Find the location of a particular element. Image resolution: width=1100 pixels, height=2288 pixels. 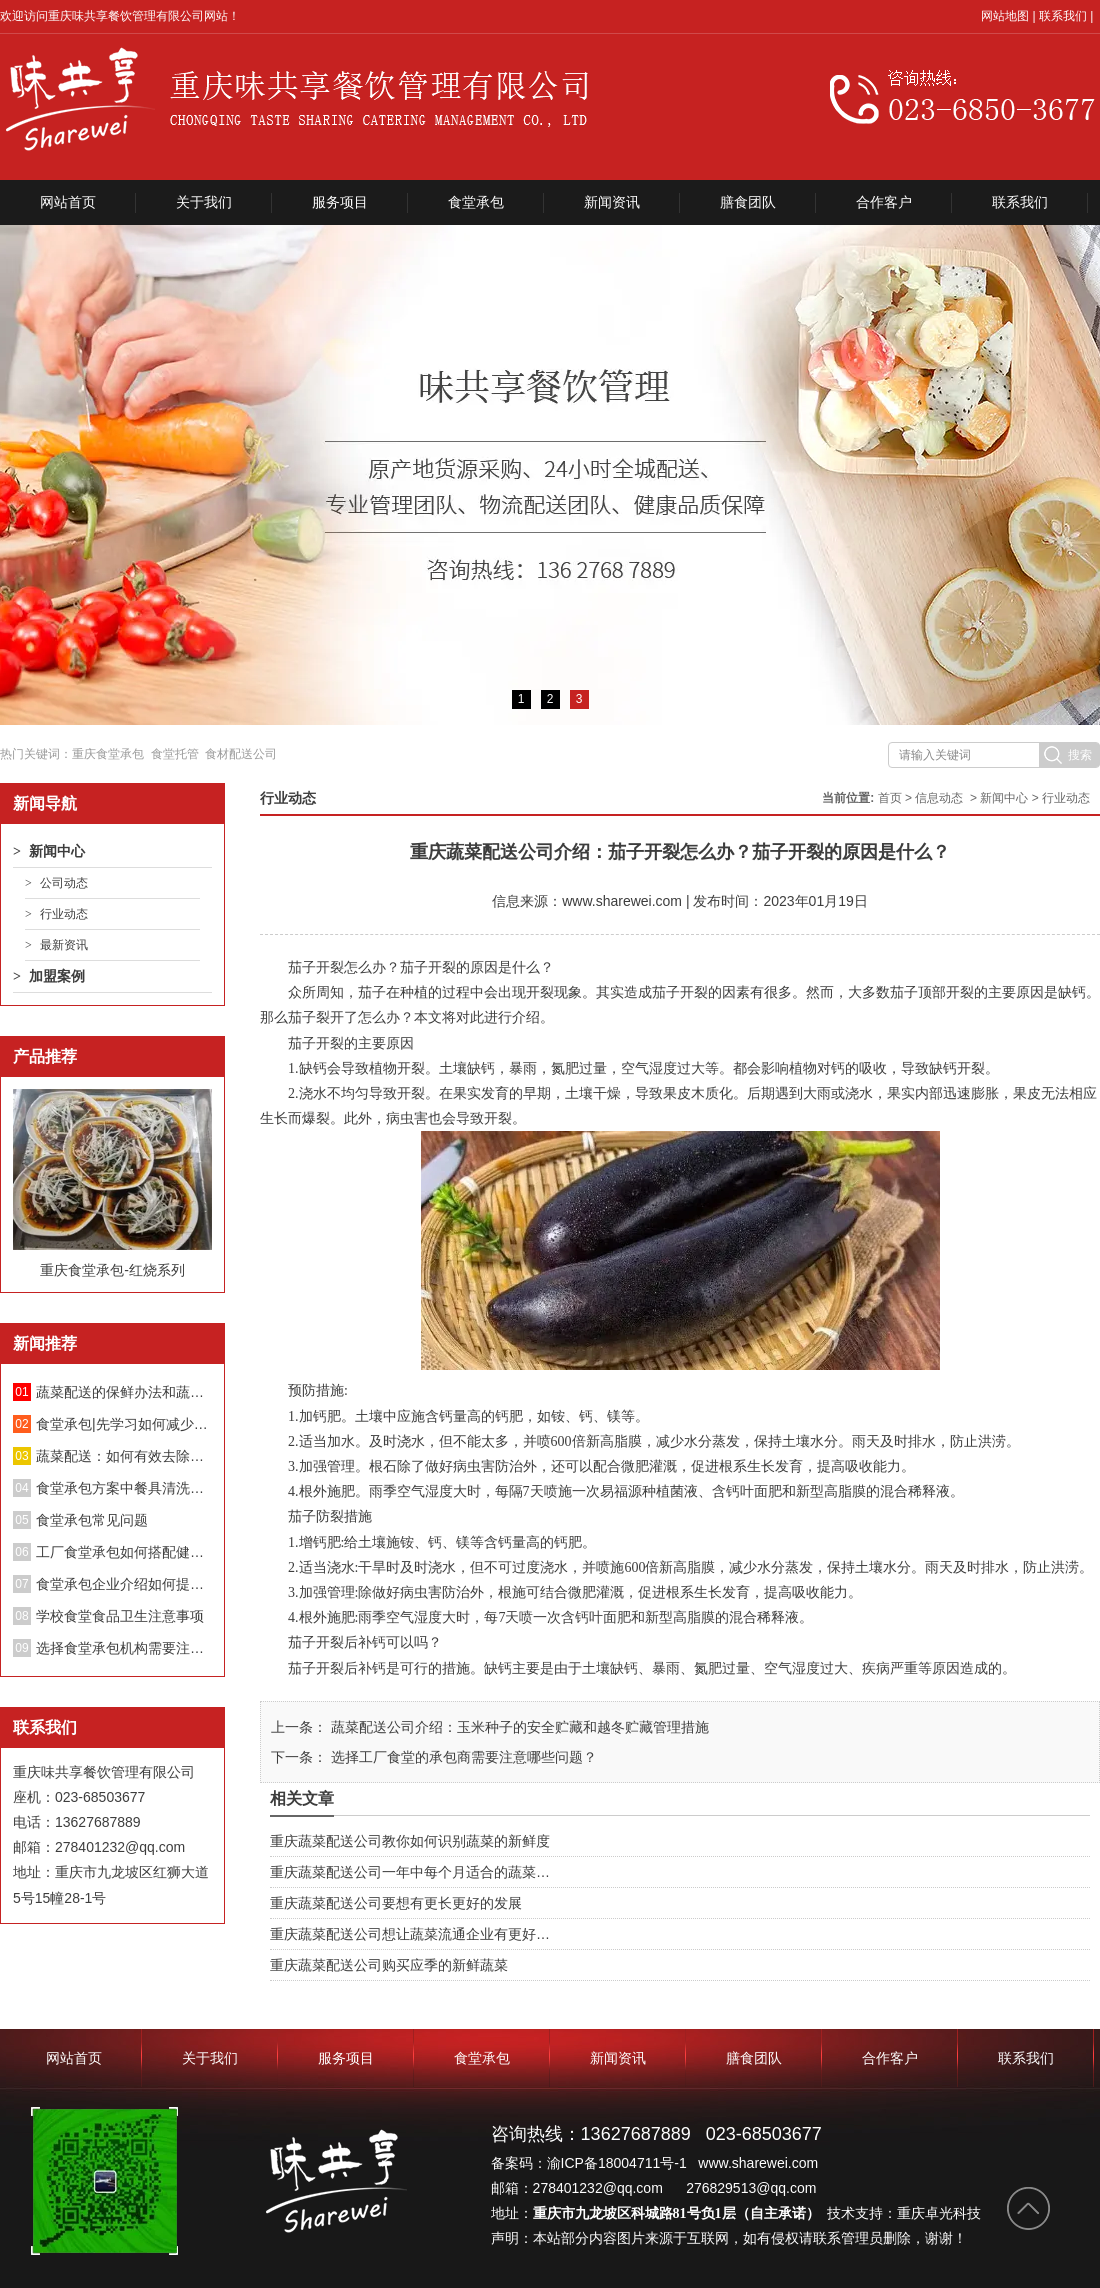

蔬菜配送：如何有效去除蔬菜中的亚硝酸盐？不要再泡盐水了。 is located at coordinates (124, 1456).